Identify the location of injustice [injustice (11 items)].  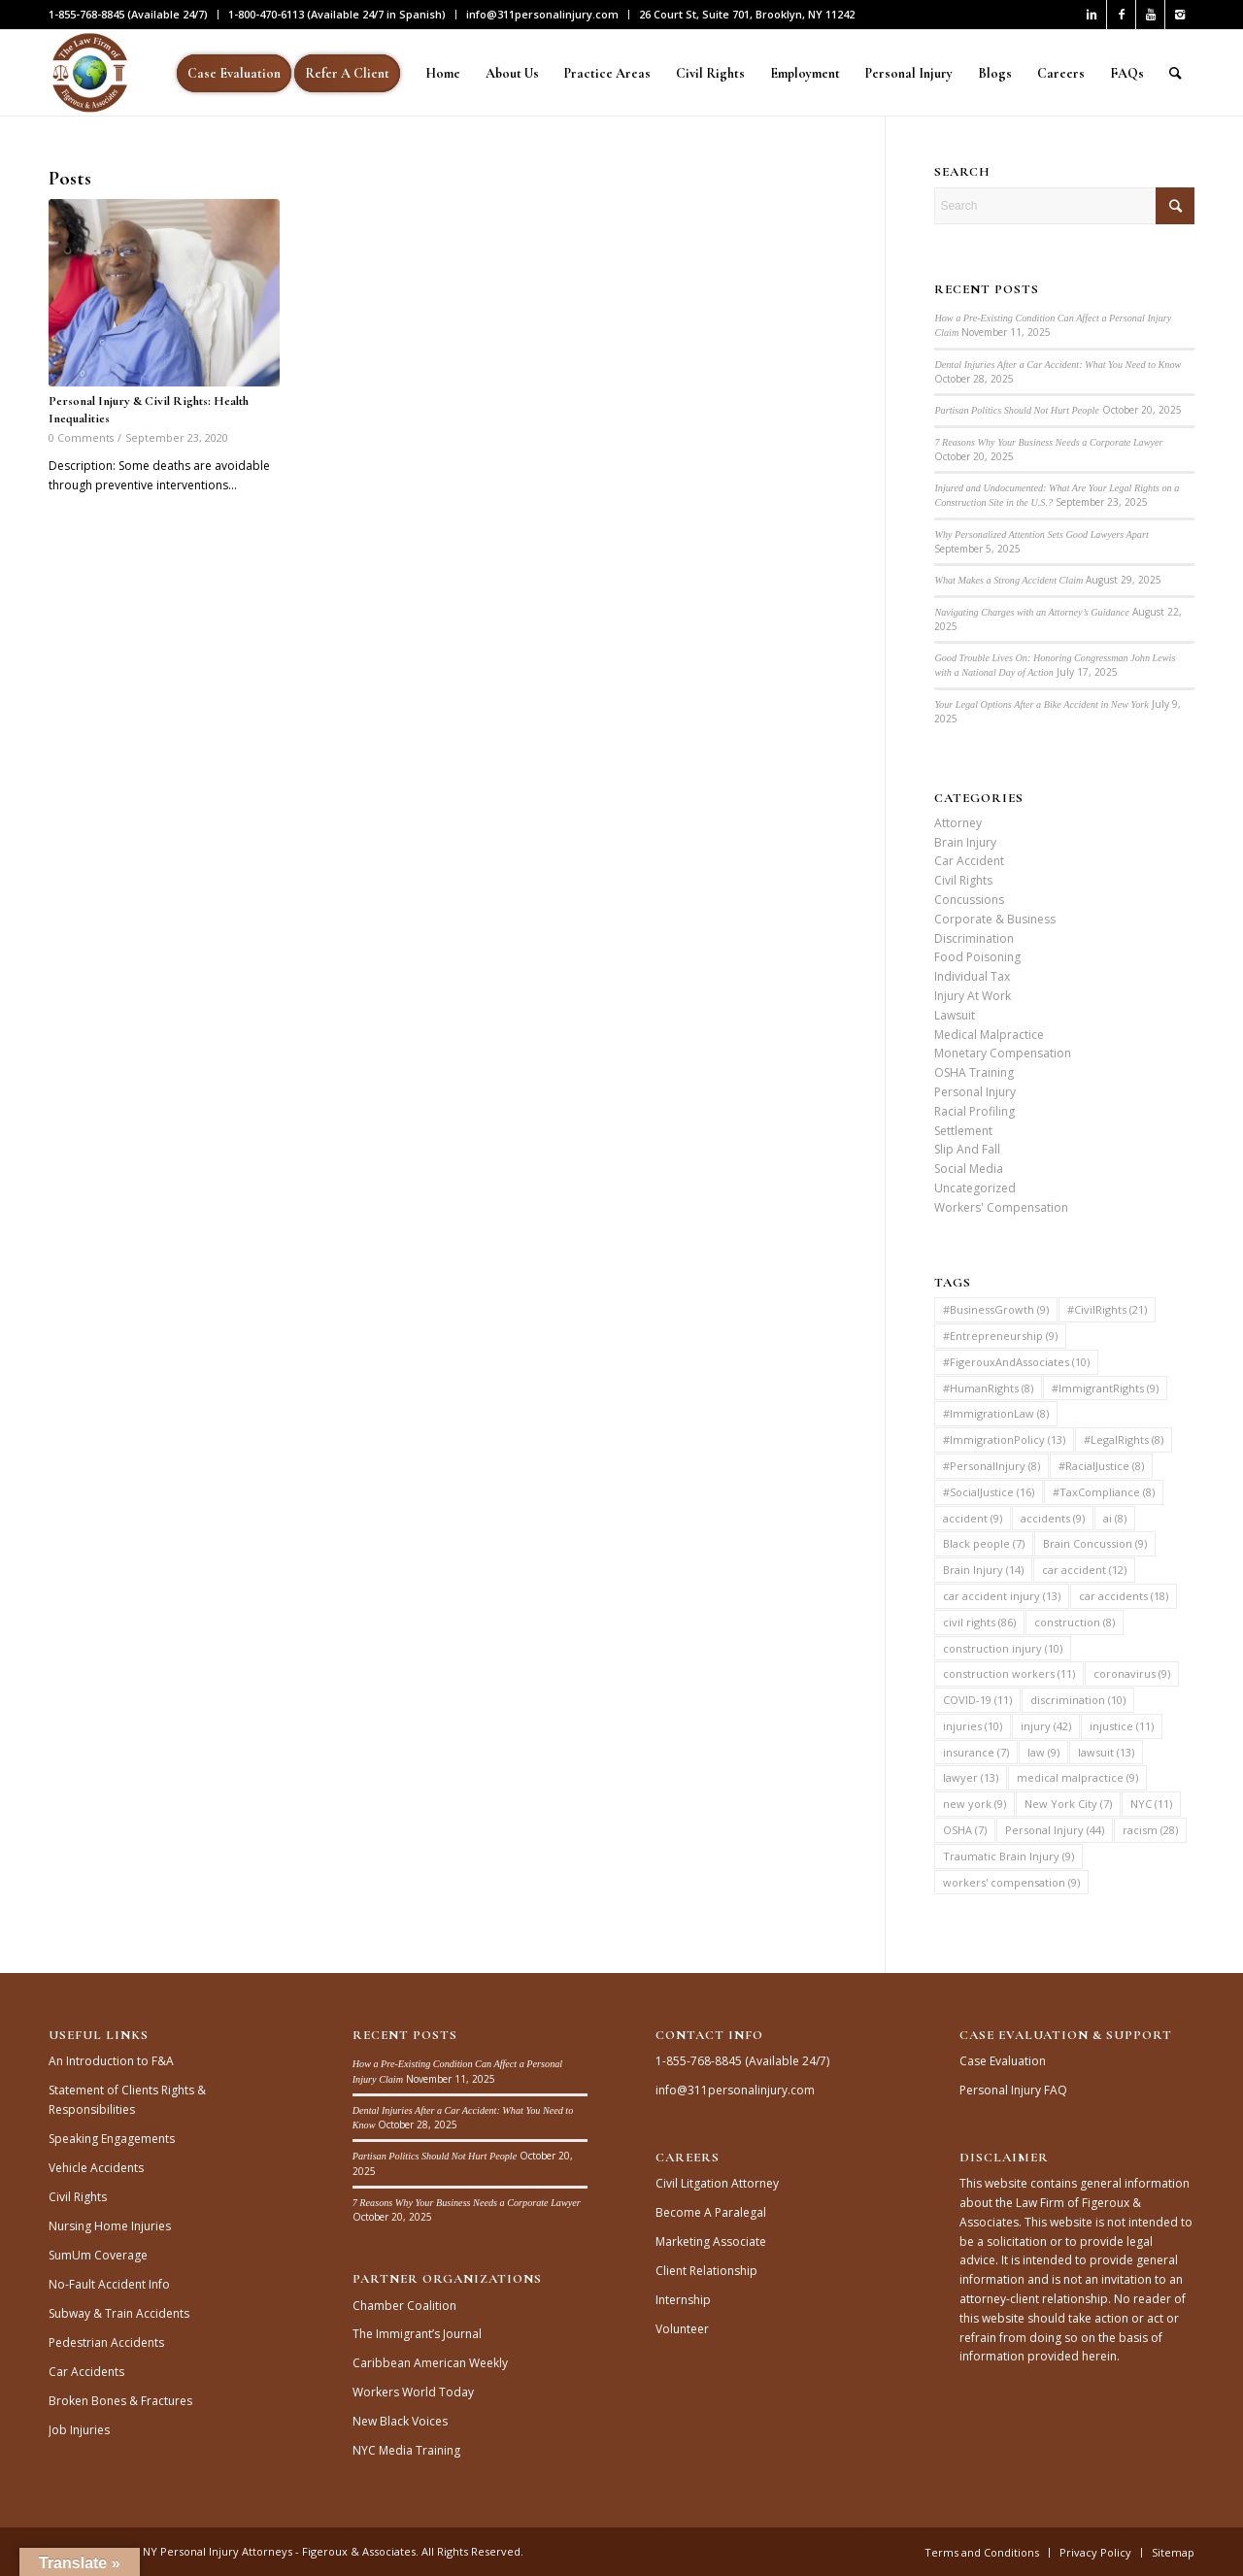
(1122, 1726).